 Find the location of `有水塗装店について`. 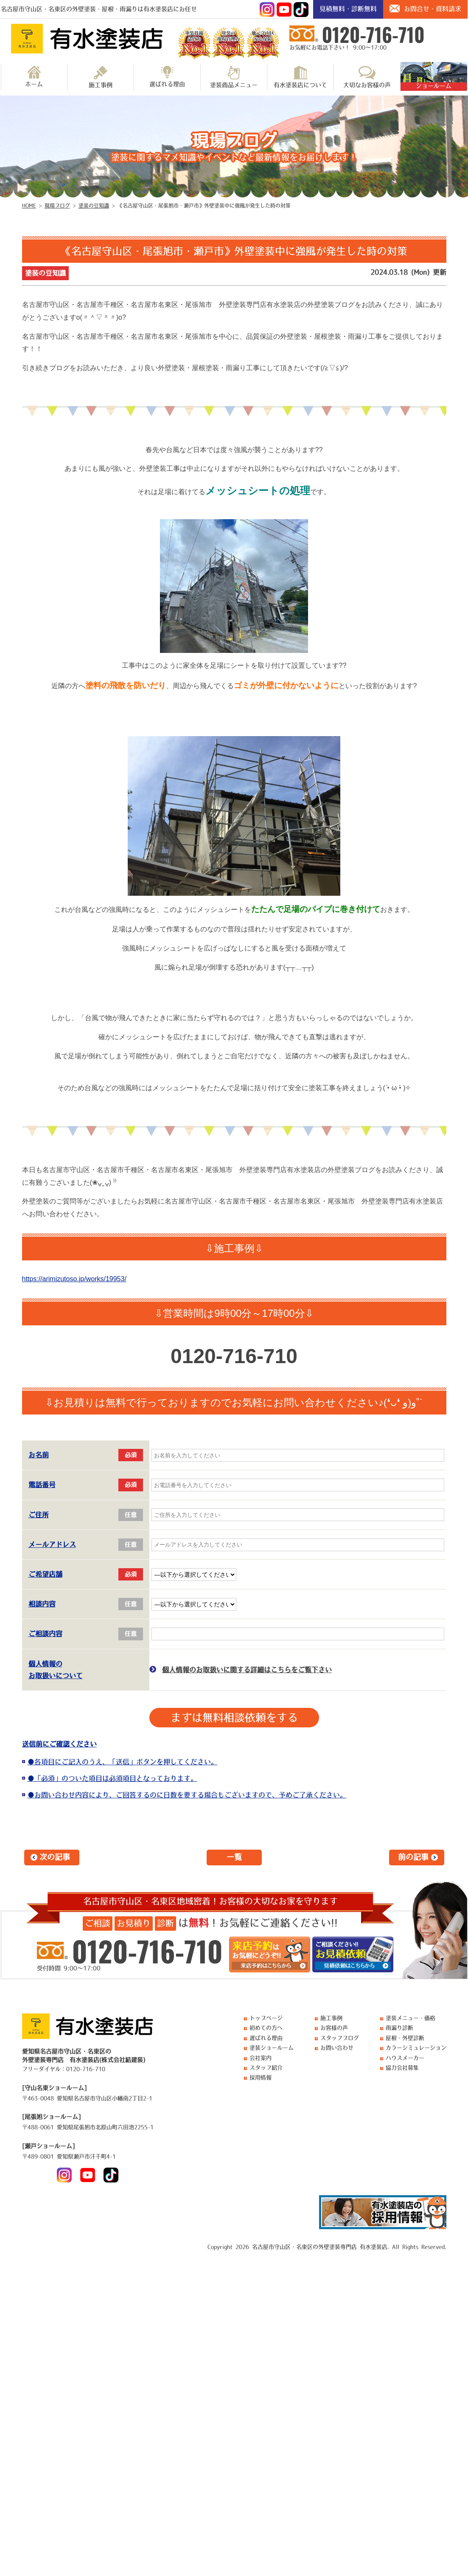

有水塗装店について is located at coordinates (300, 77).